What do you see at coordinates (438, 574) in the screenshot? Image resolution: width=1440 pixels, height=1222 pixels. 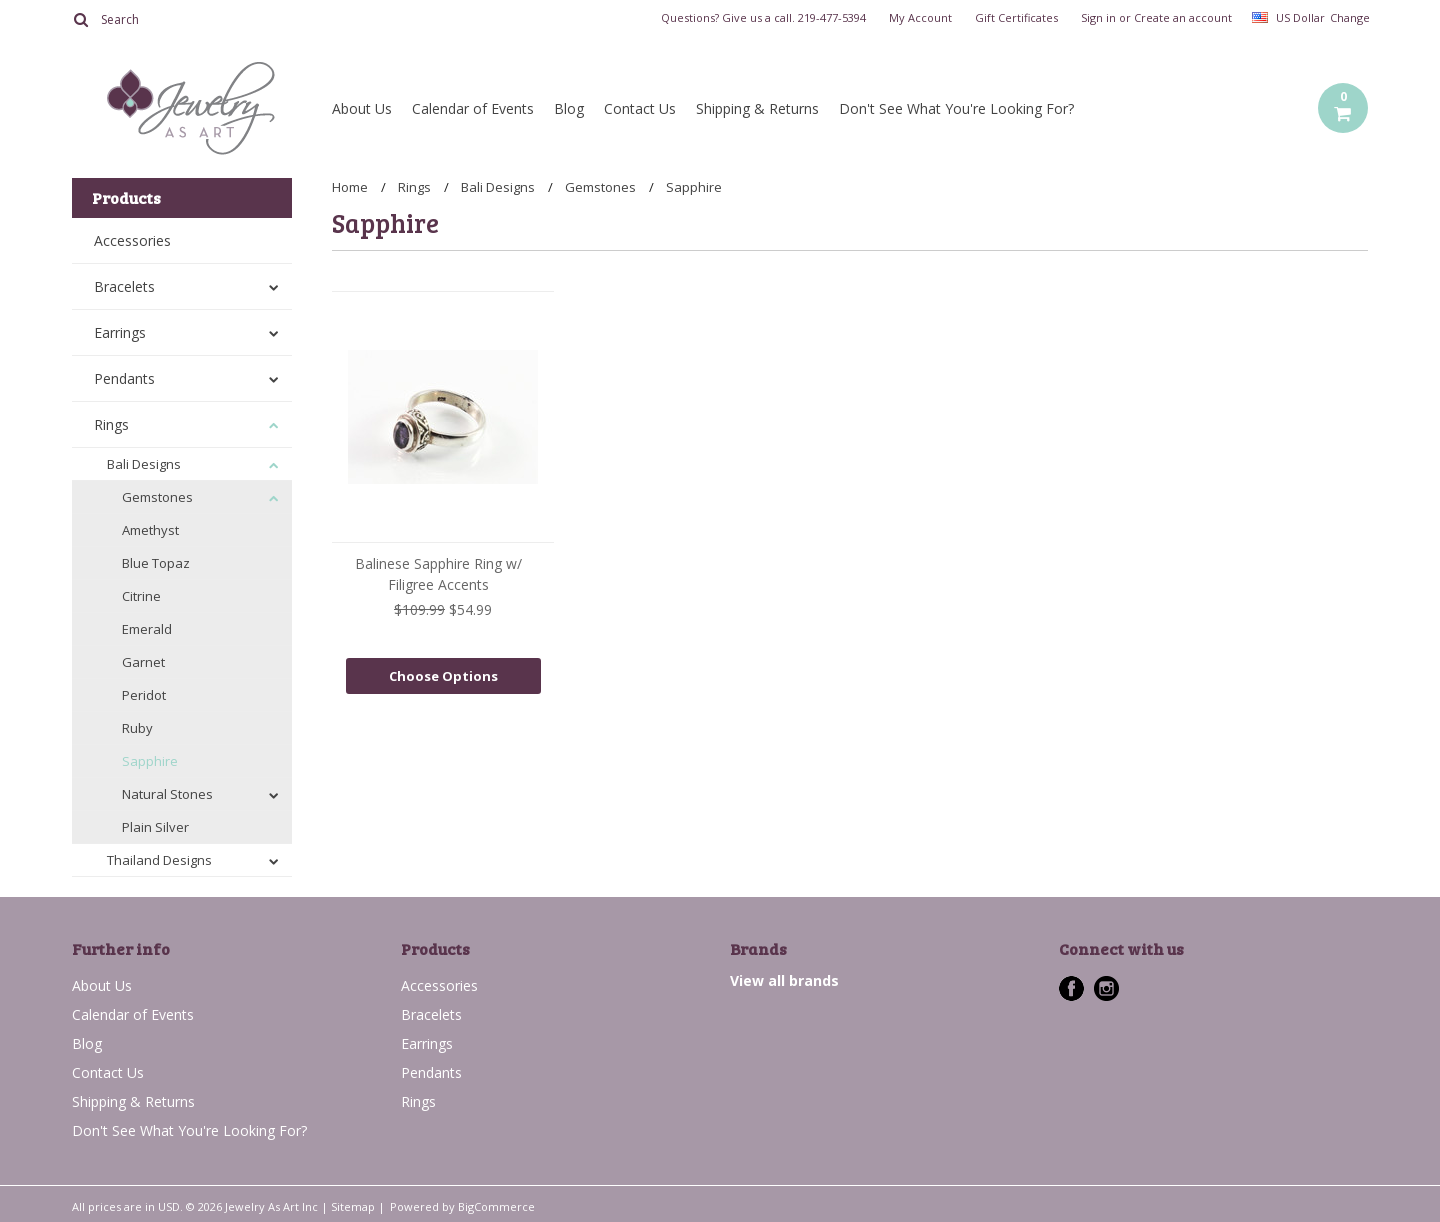 I see `Balinese Sapphire Ring w/ Filigree Accents` at bounding box center [438, 574].